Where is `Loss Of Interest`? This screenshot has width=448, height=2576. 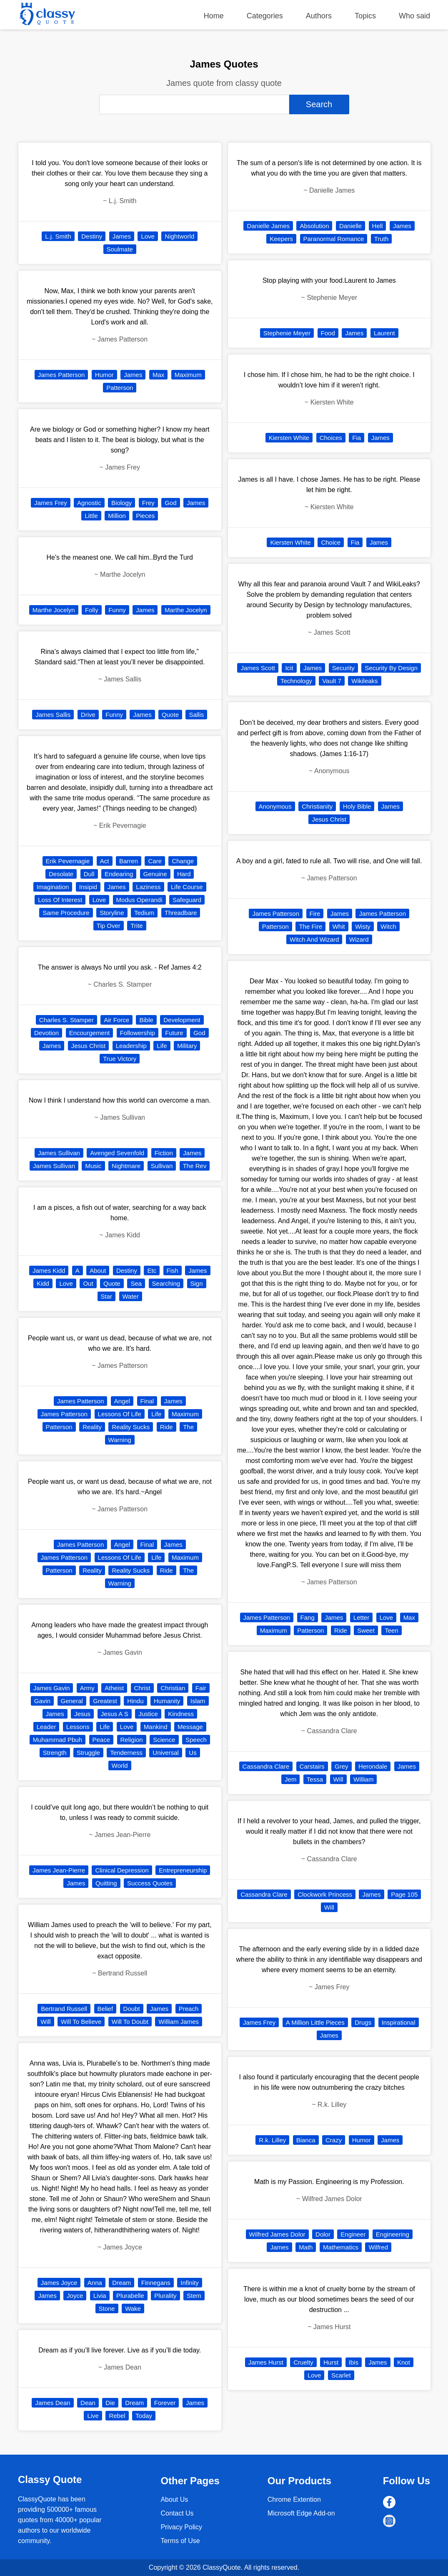
Loss Of Interest is located at coordinates (60, 899).